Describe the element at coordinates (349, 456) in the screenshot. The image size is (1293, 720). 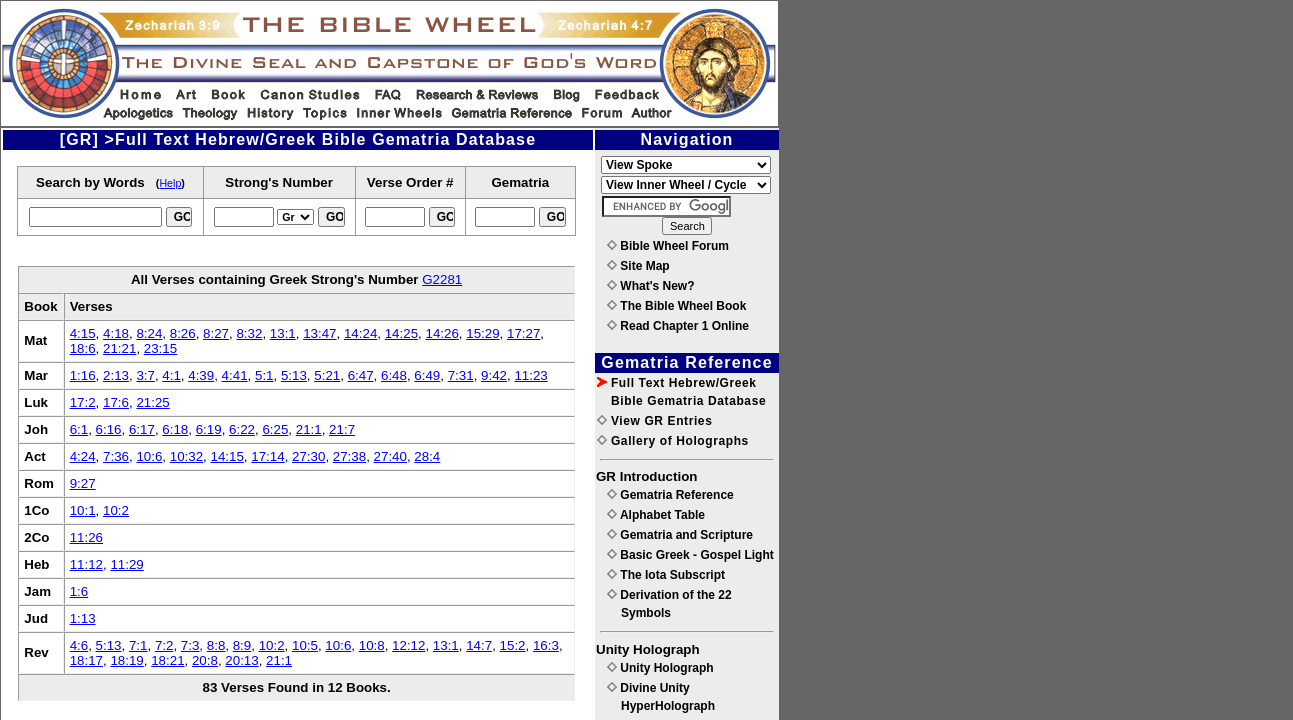
I see `27:38` at that location.